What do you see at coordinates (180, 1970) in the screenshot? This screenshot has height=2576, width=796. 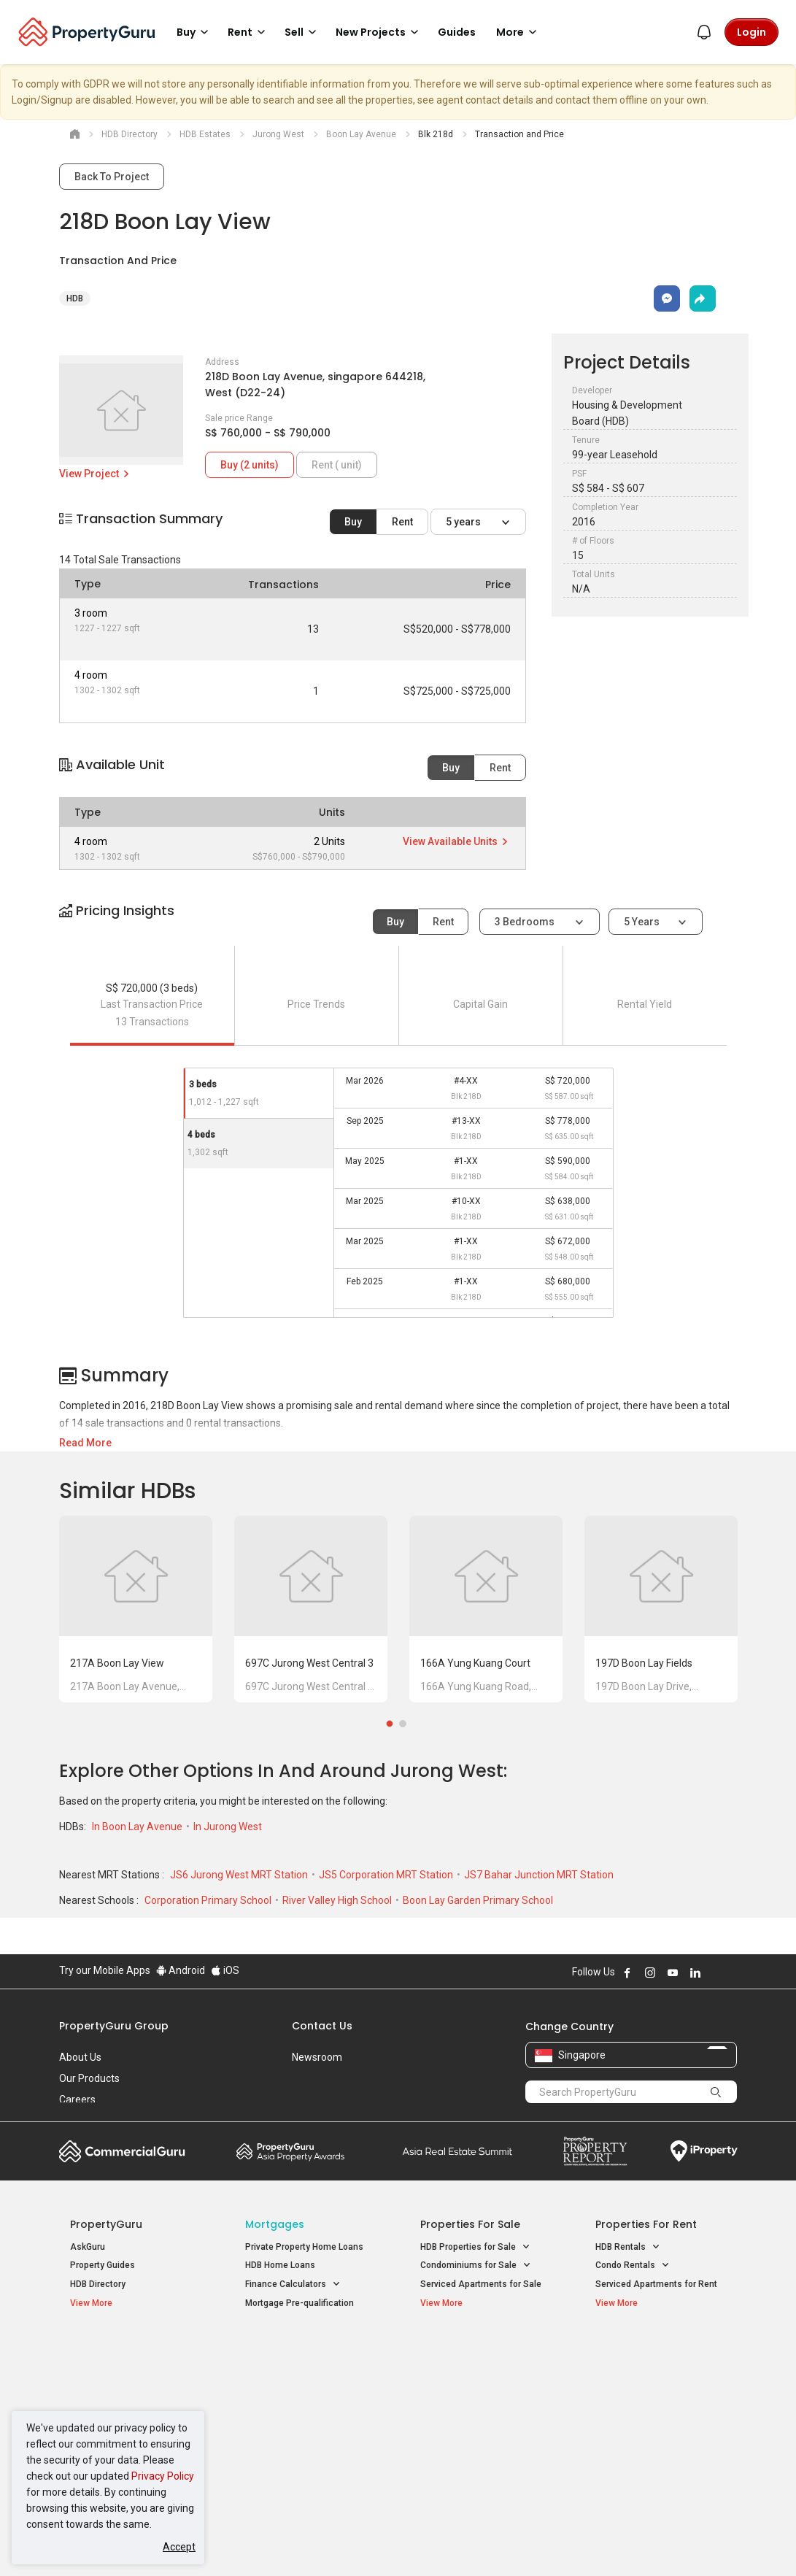 I see `Android` at bounding box center [180, 1970].